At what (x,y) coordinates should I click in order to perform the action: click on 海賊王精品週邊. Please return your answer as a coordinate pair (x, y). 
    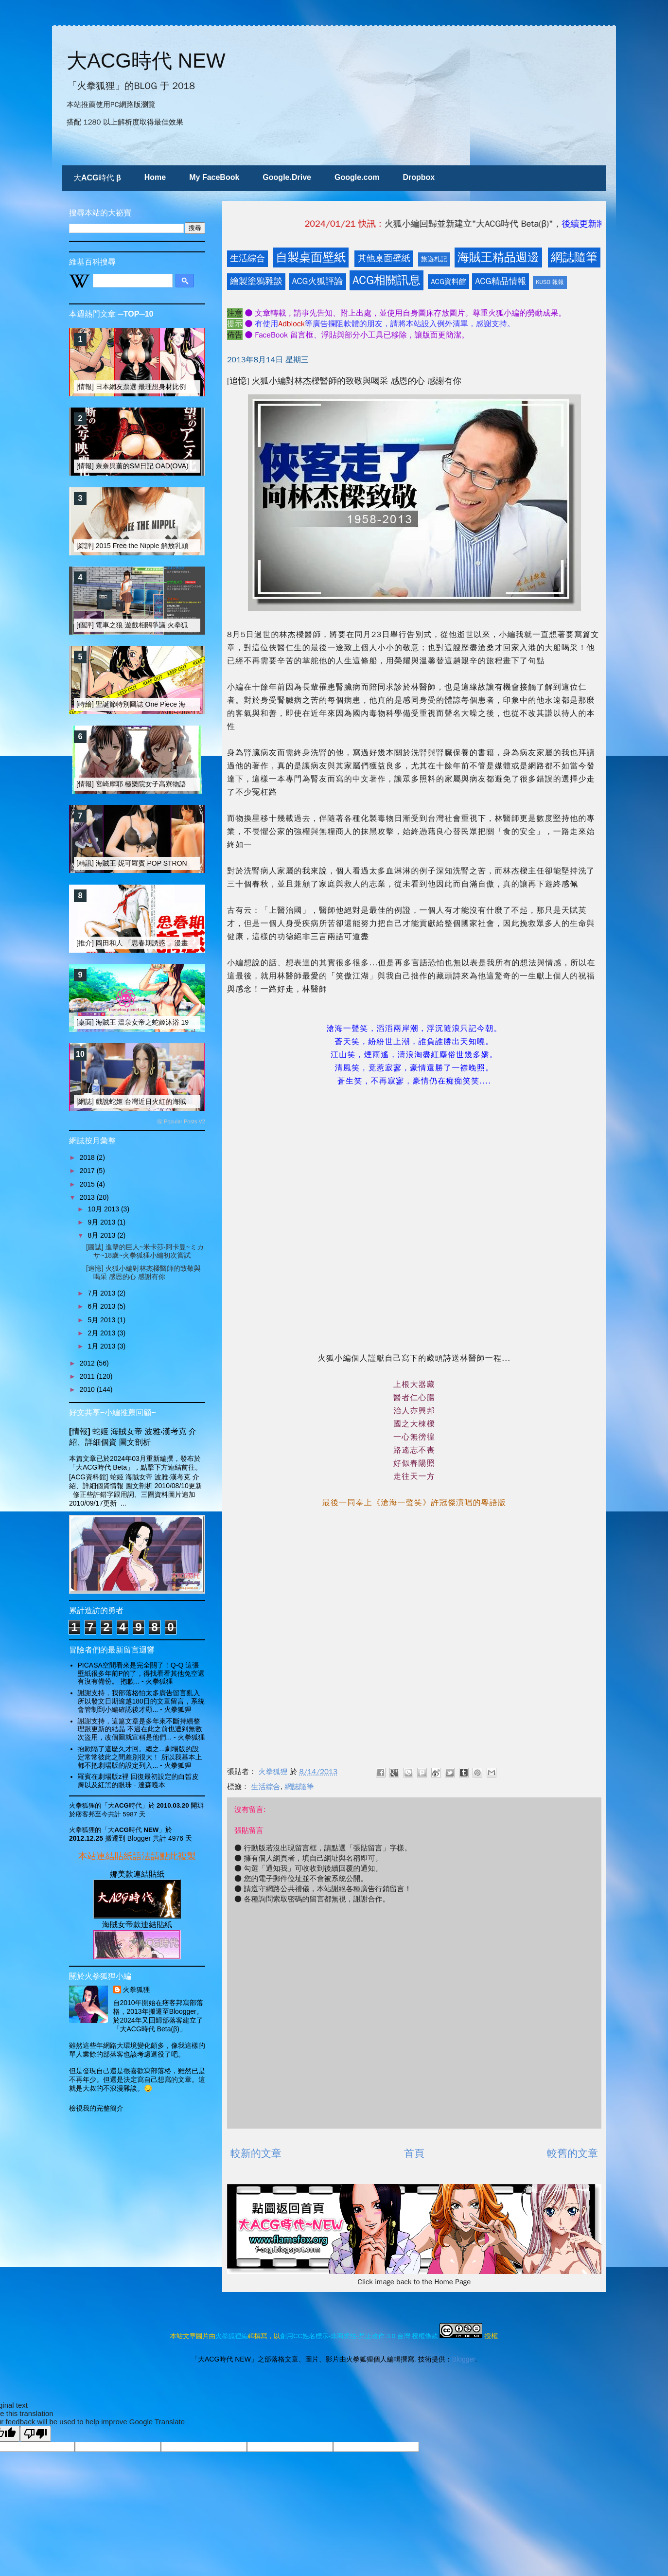
    Looking at the image, I should click on (498, 257).